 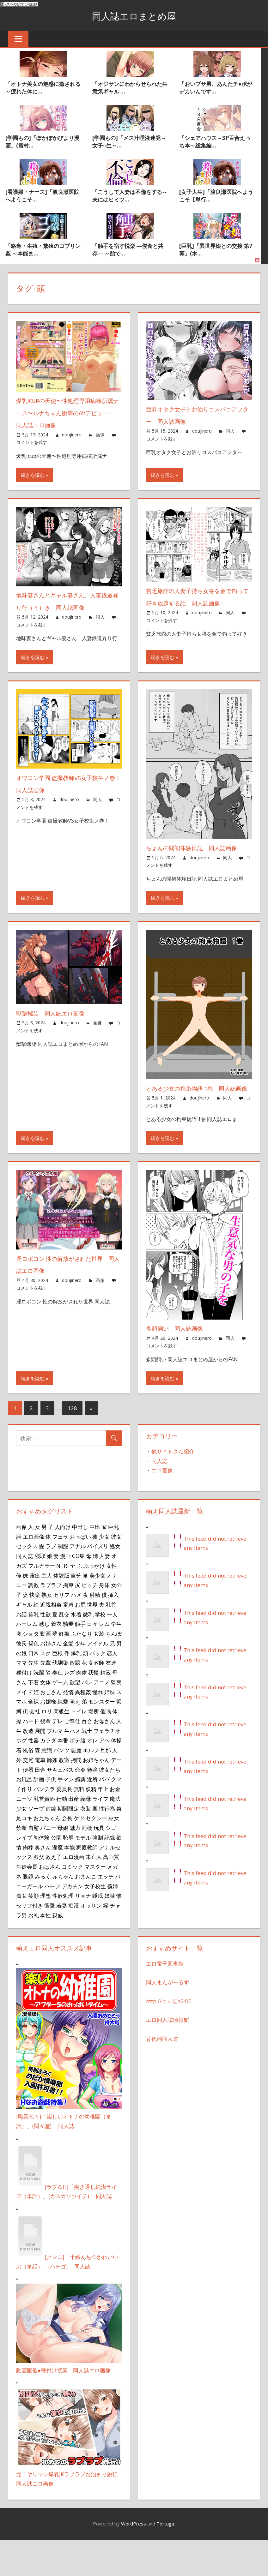 I want to click on 背徳的同人道, so click(x=162, y=2075).